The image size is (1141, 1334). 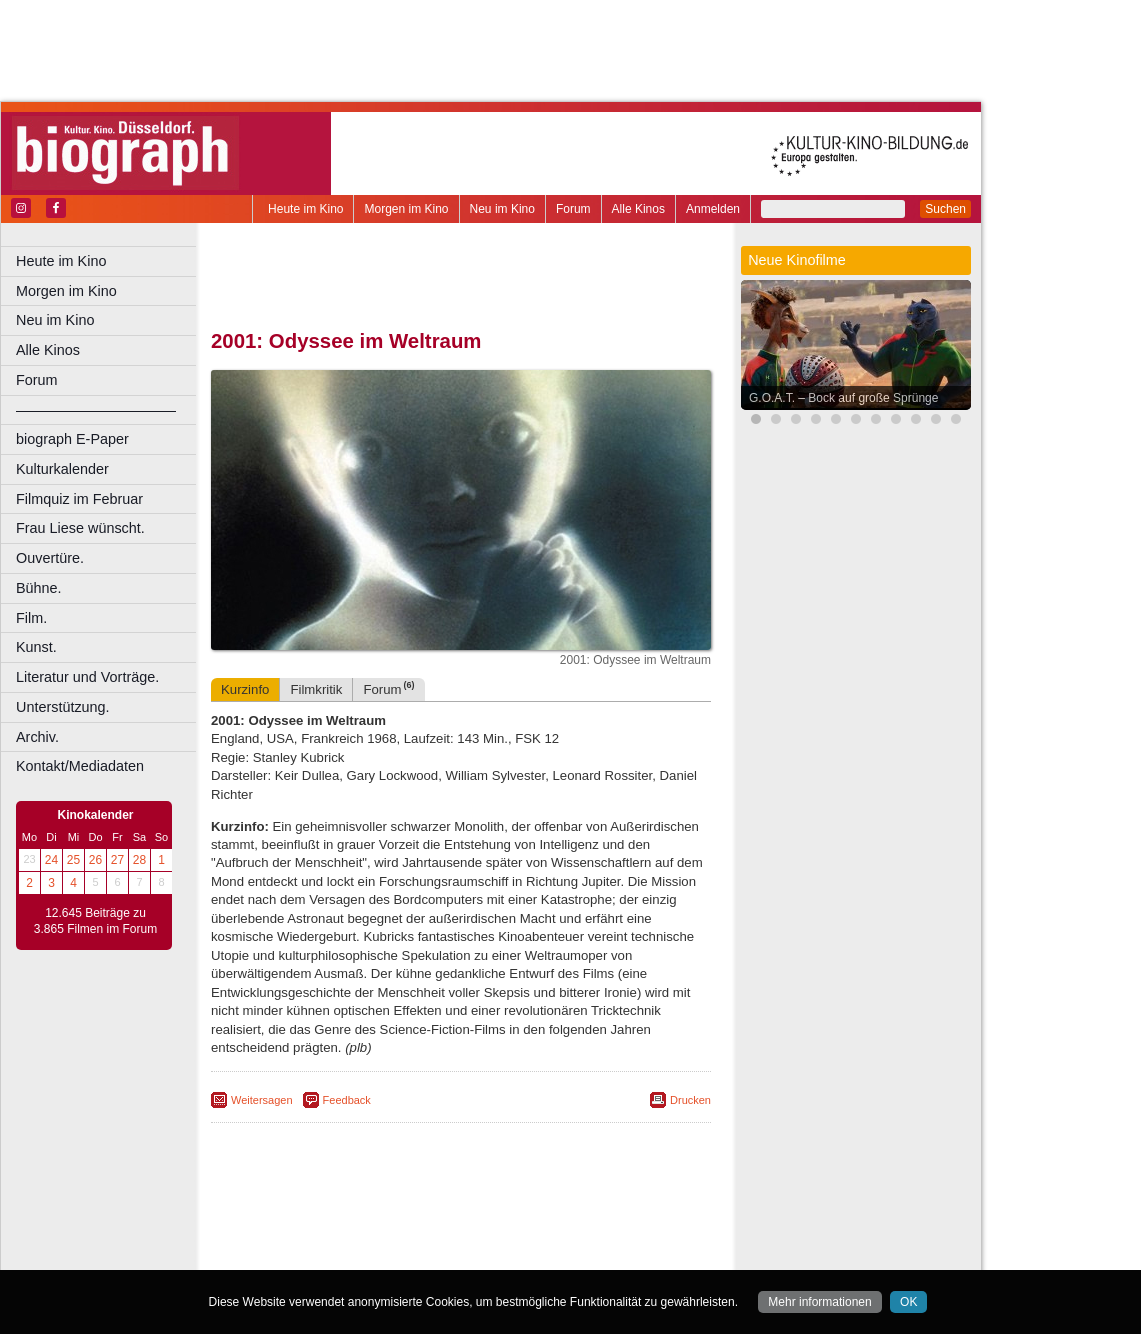 What do you see at coordinates (316, 689) in the screenshot?
I see `Filmkritik` at bounding box center [316, 689].